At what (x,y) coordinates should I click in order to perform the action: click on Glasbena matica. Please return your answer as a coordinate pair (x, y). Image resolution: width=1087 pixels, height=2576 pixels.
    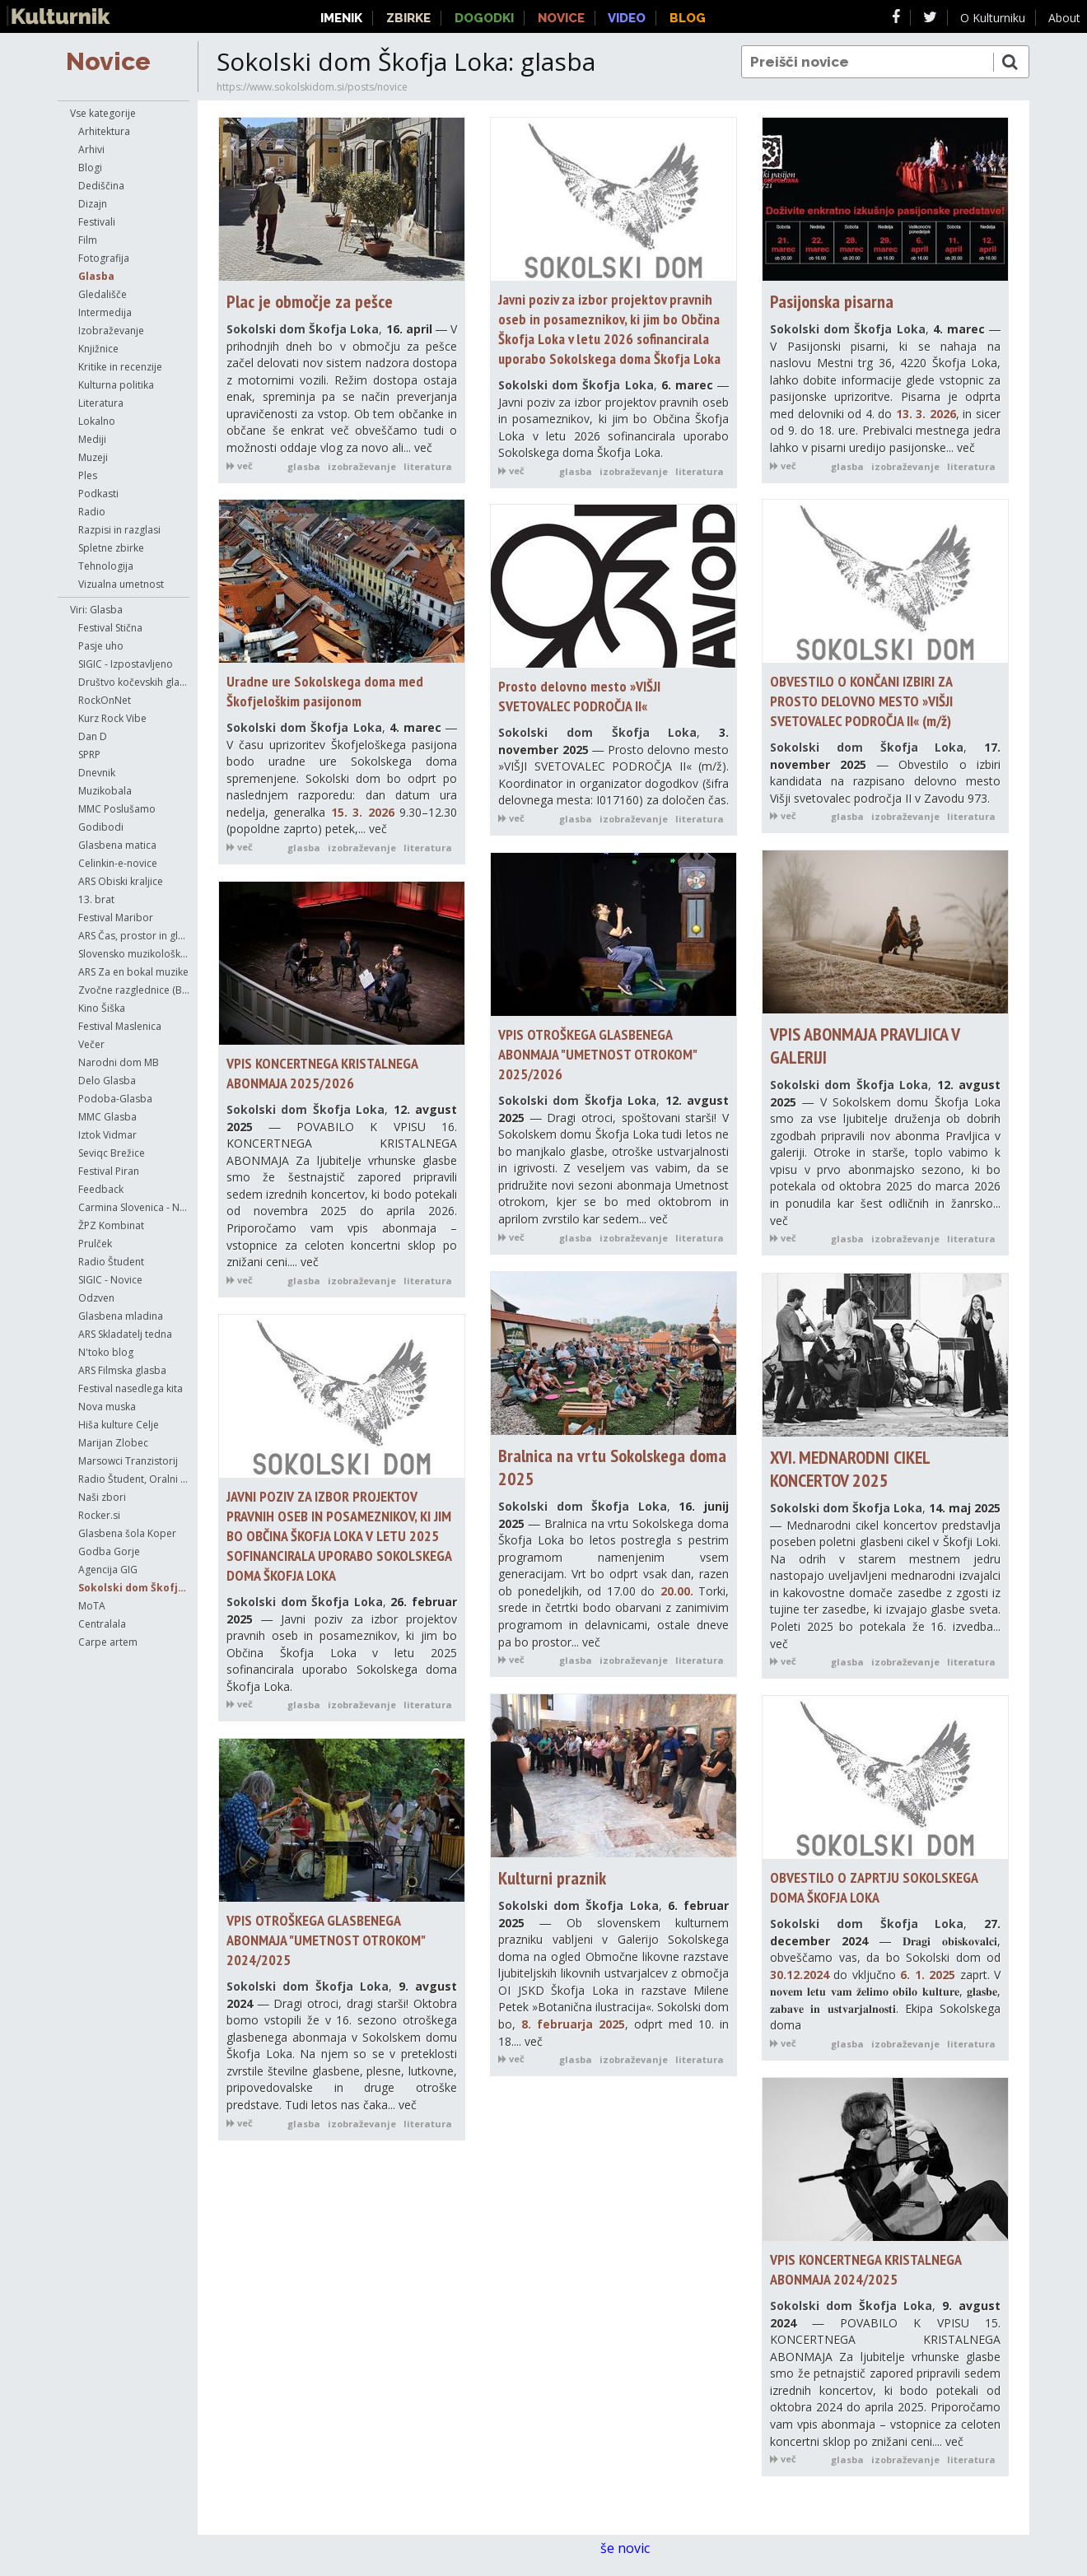
    Looking at the image, I should click on (117, 845).